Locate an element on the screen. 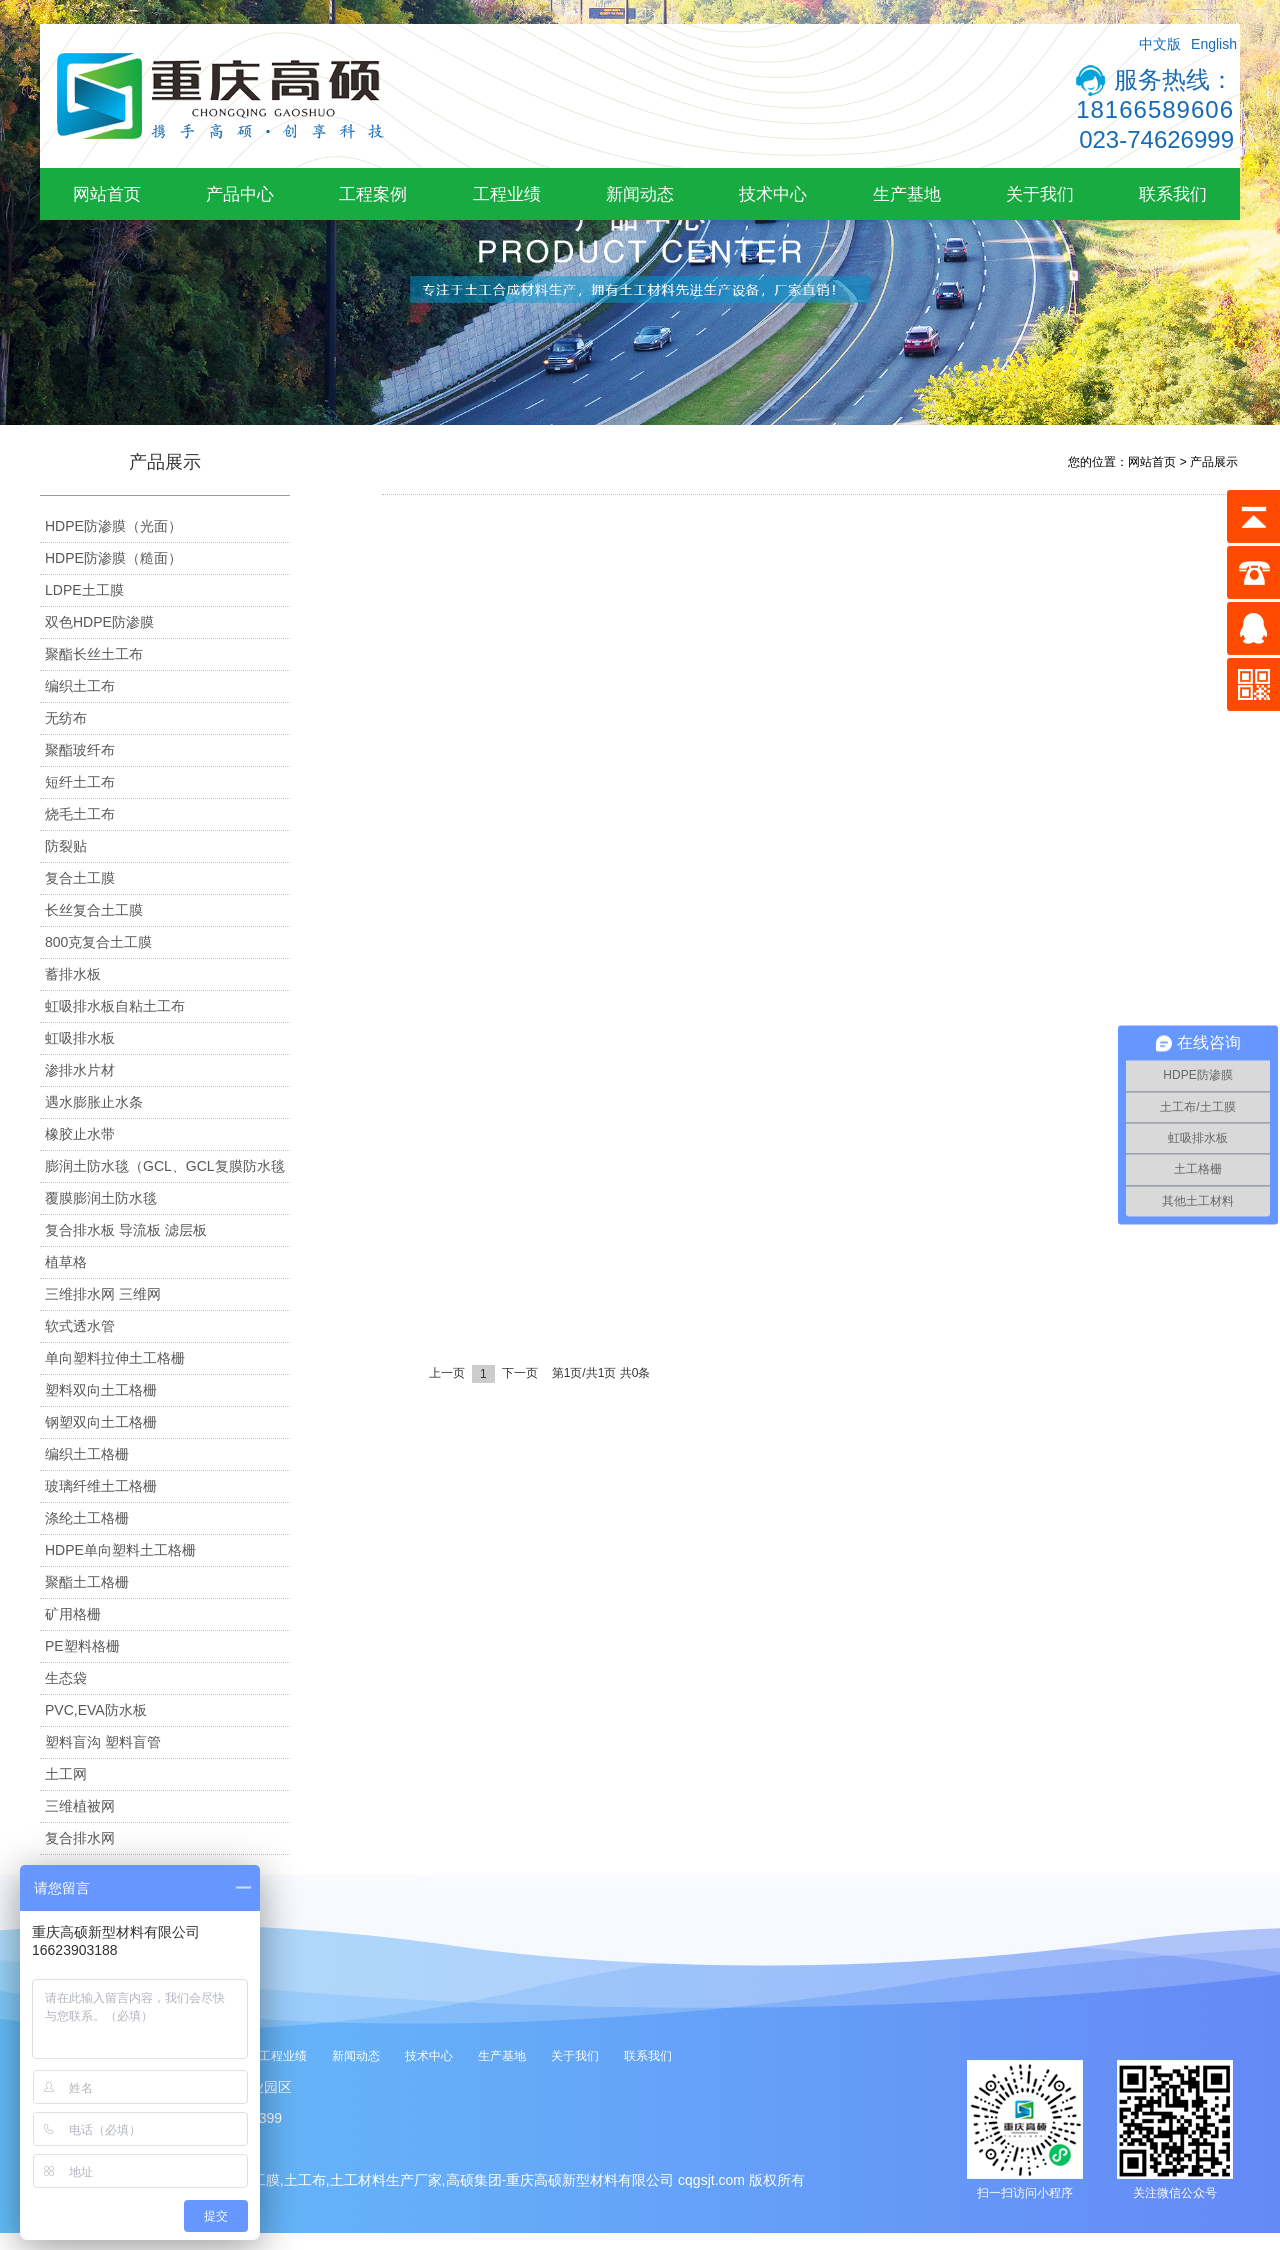 This screenshot has height=2250, width=1280. PVC,EVA防水板 is located at coordinates (96, 1710).